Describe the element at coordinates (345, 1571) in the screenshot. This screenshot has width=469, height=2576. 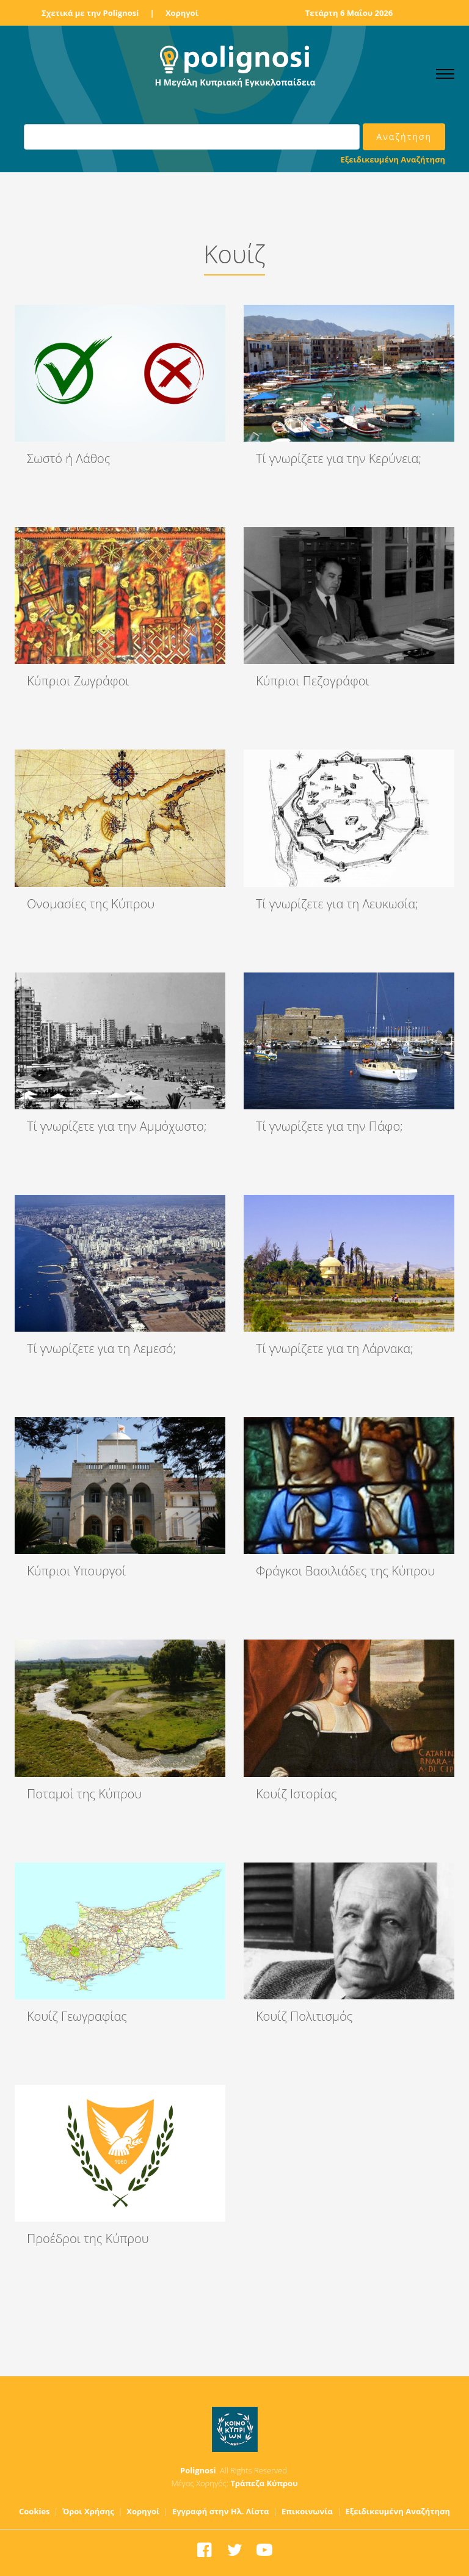
I see `Φράγκοι Βασιλιάδες της Κύπρου` at that location.